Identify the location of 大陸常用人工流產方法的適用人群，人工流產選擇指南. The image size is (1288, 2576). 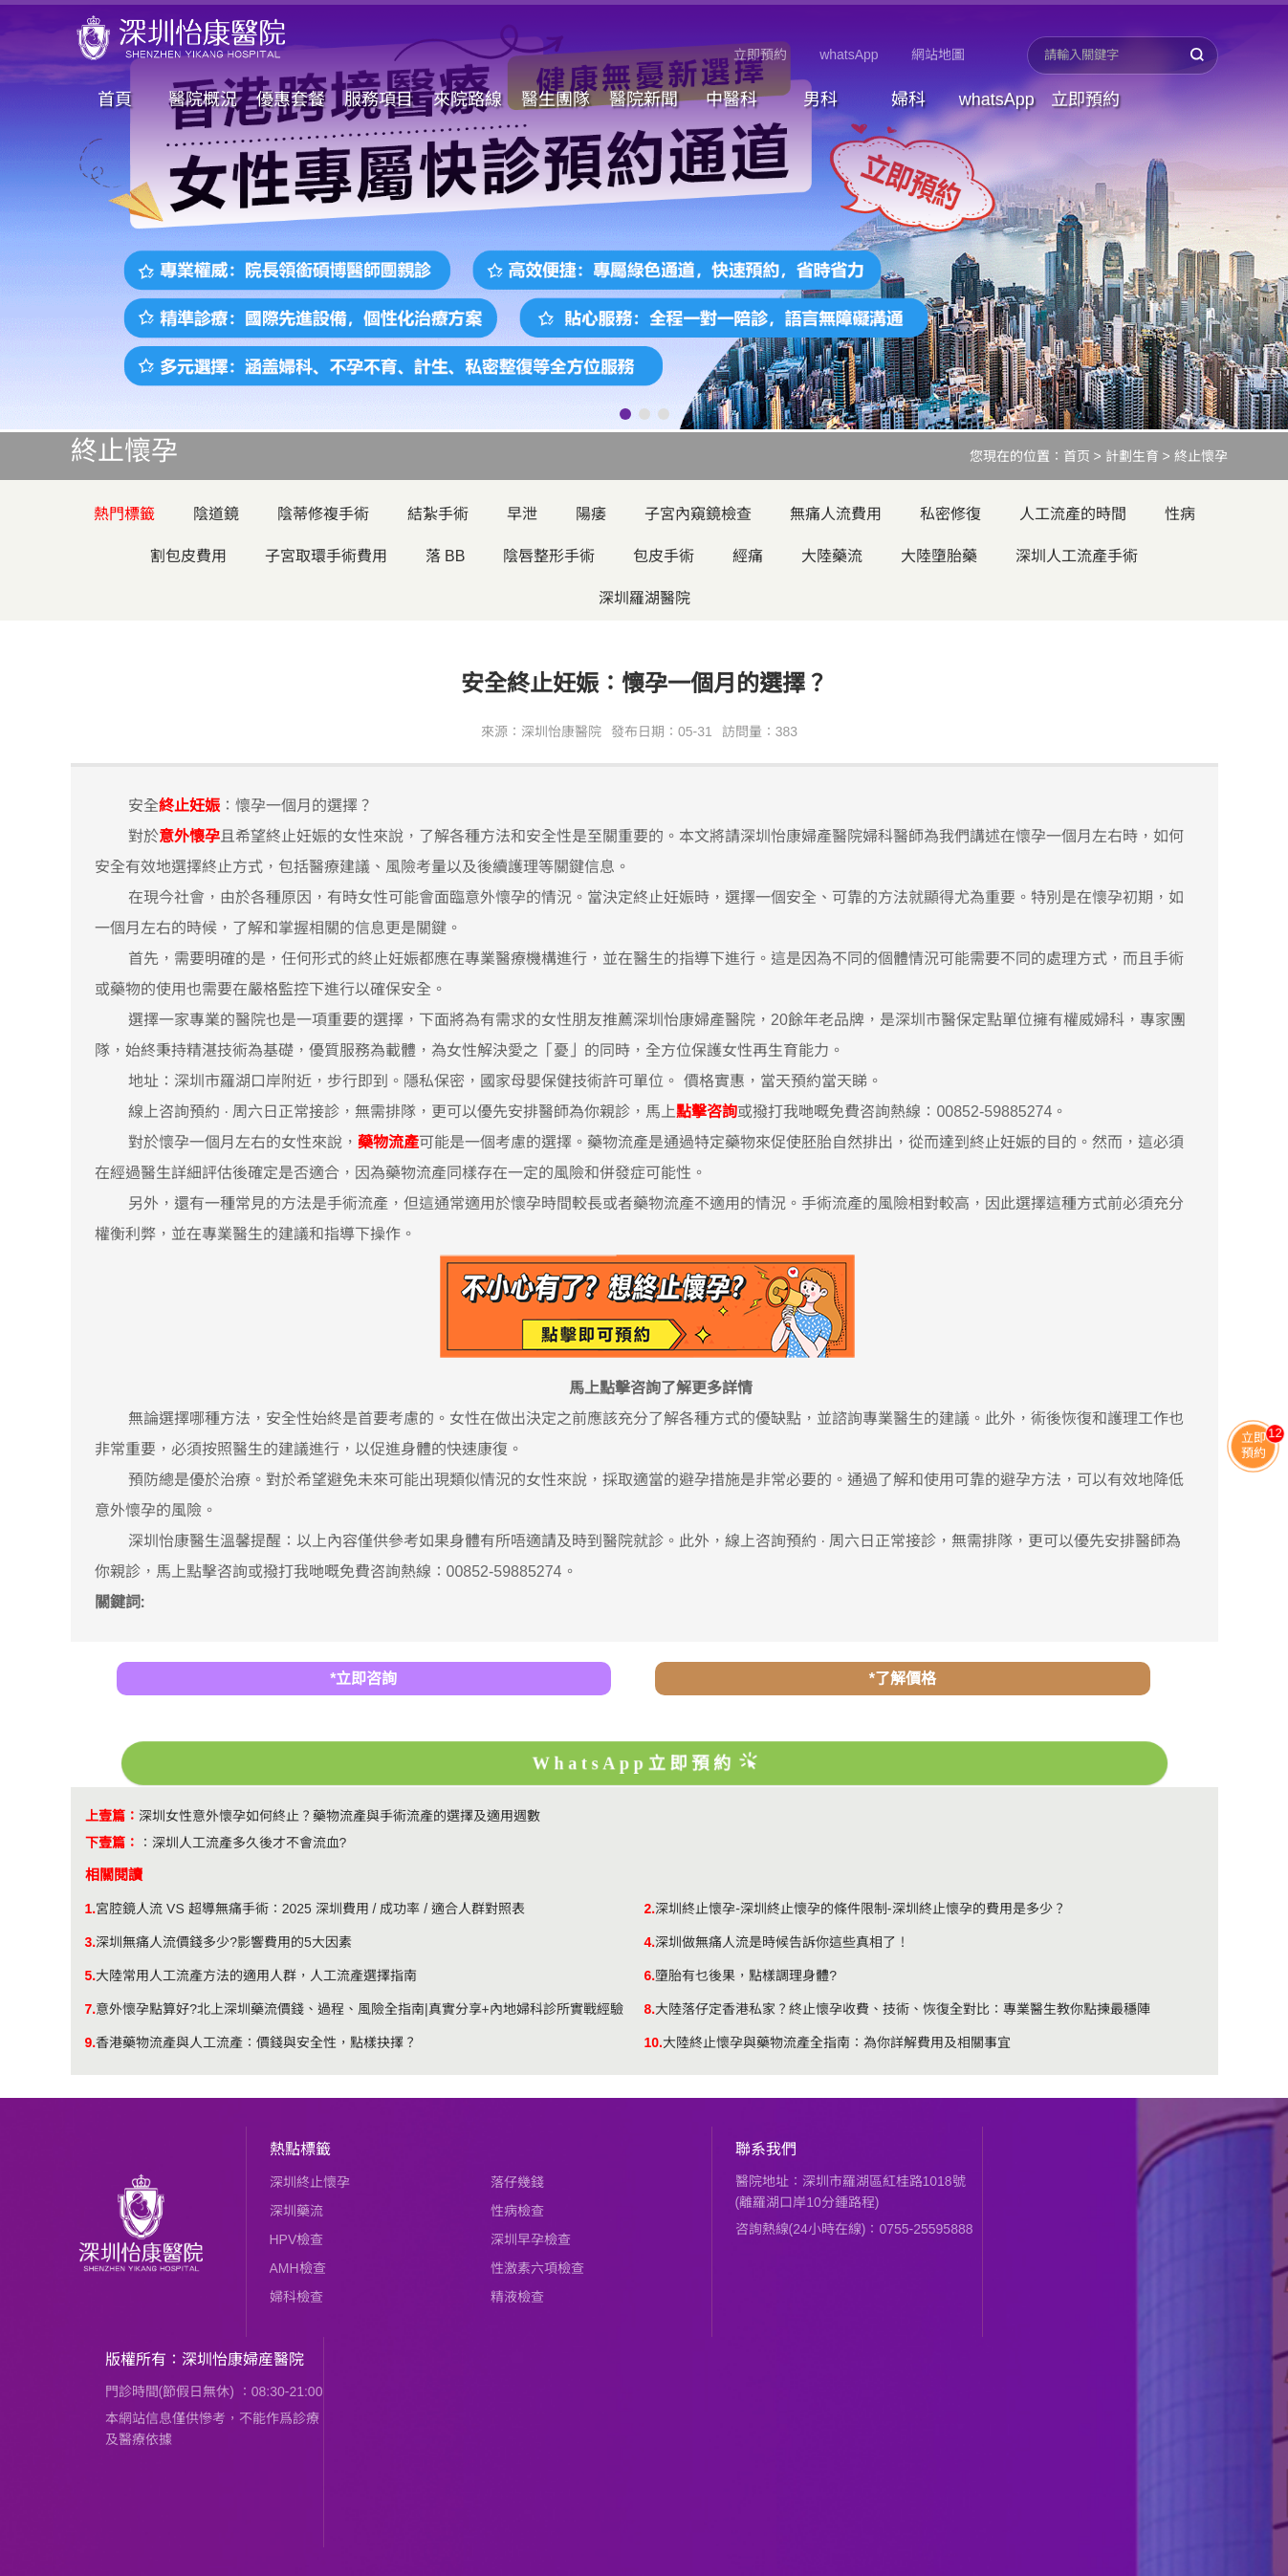
(256, 1975).